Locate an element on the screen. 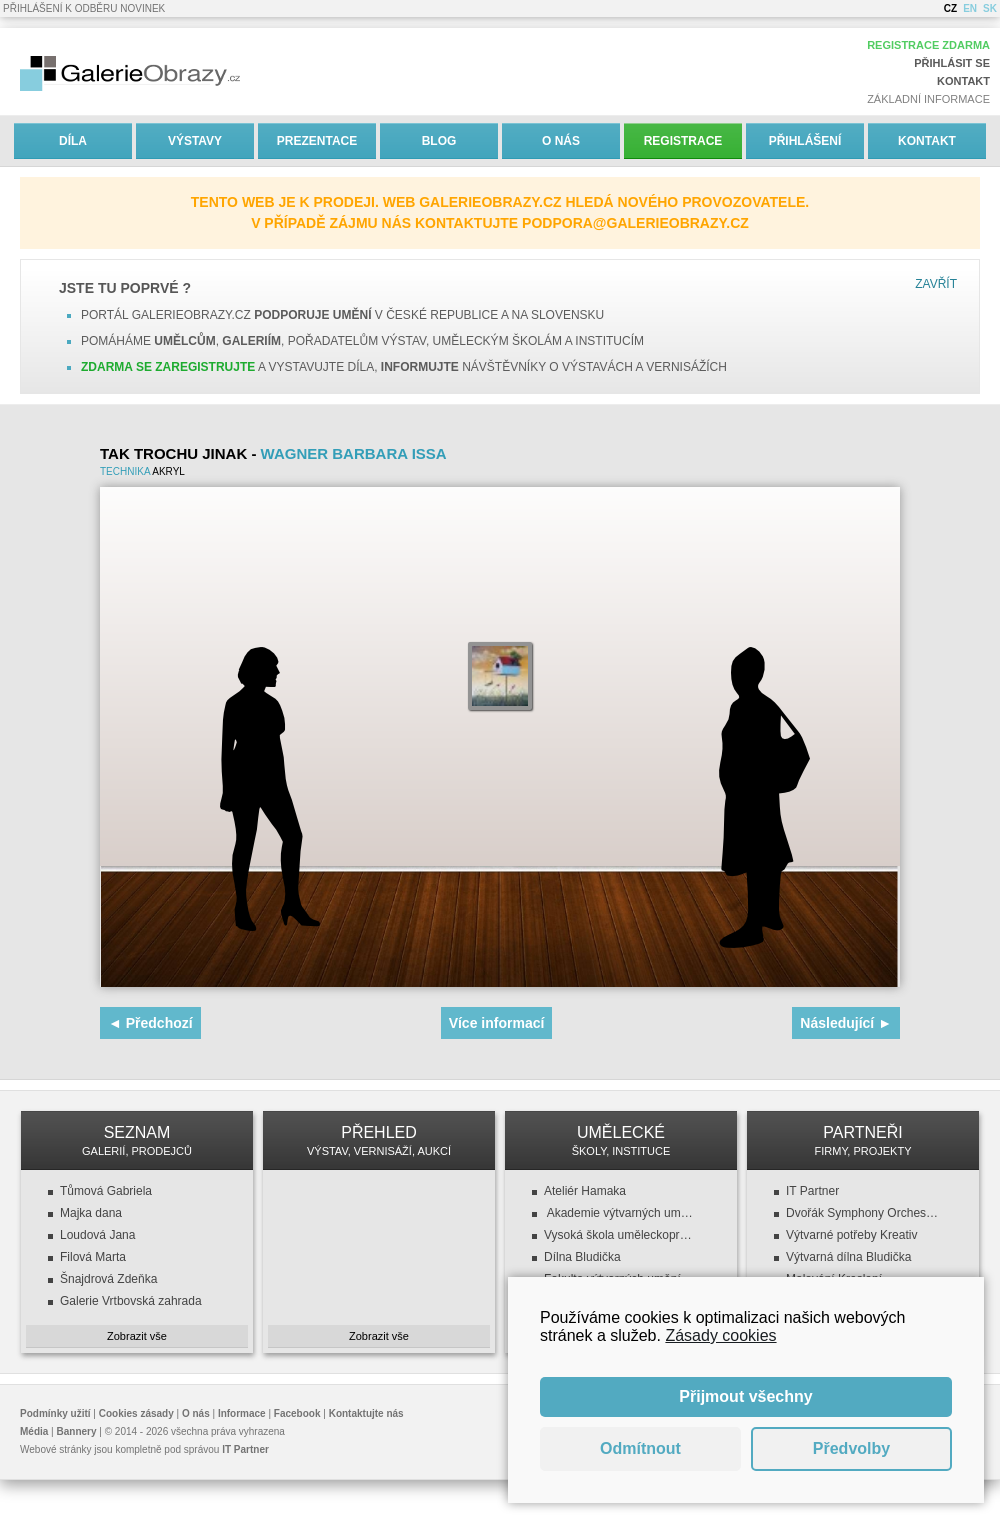 This screenshot has height=1519, width=1000. Prezentace is located at coordinates (317, 141).